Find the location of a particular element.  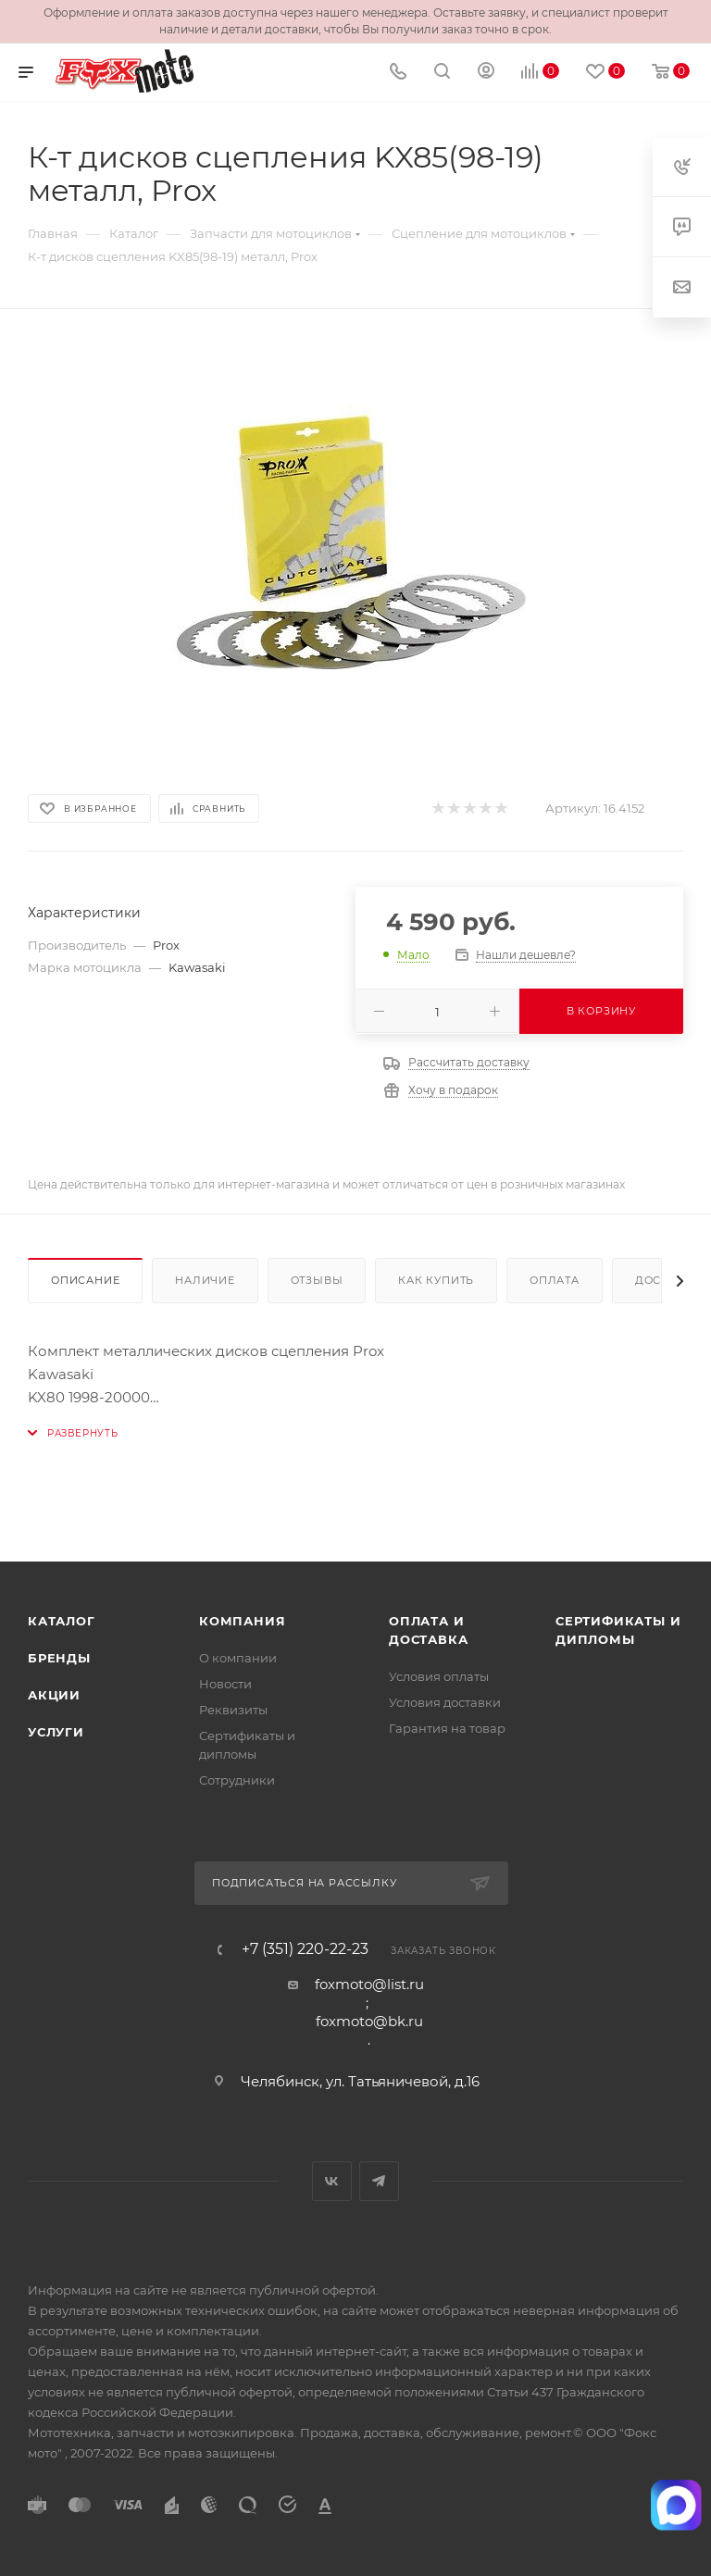

+7 (351) 220-22-23 is located at coordinates (305, 1949).